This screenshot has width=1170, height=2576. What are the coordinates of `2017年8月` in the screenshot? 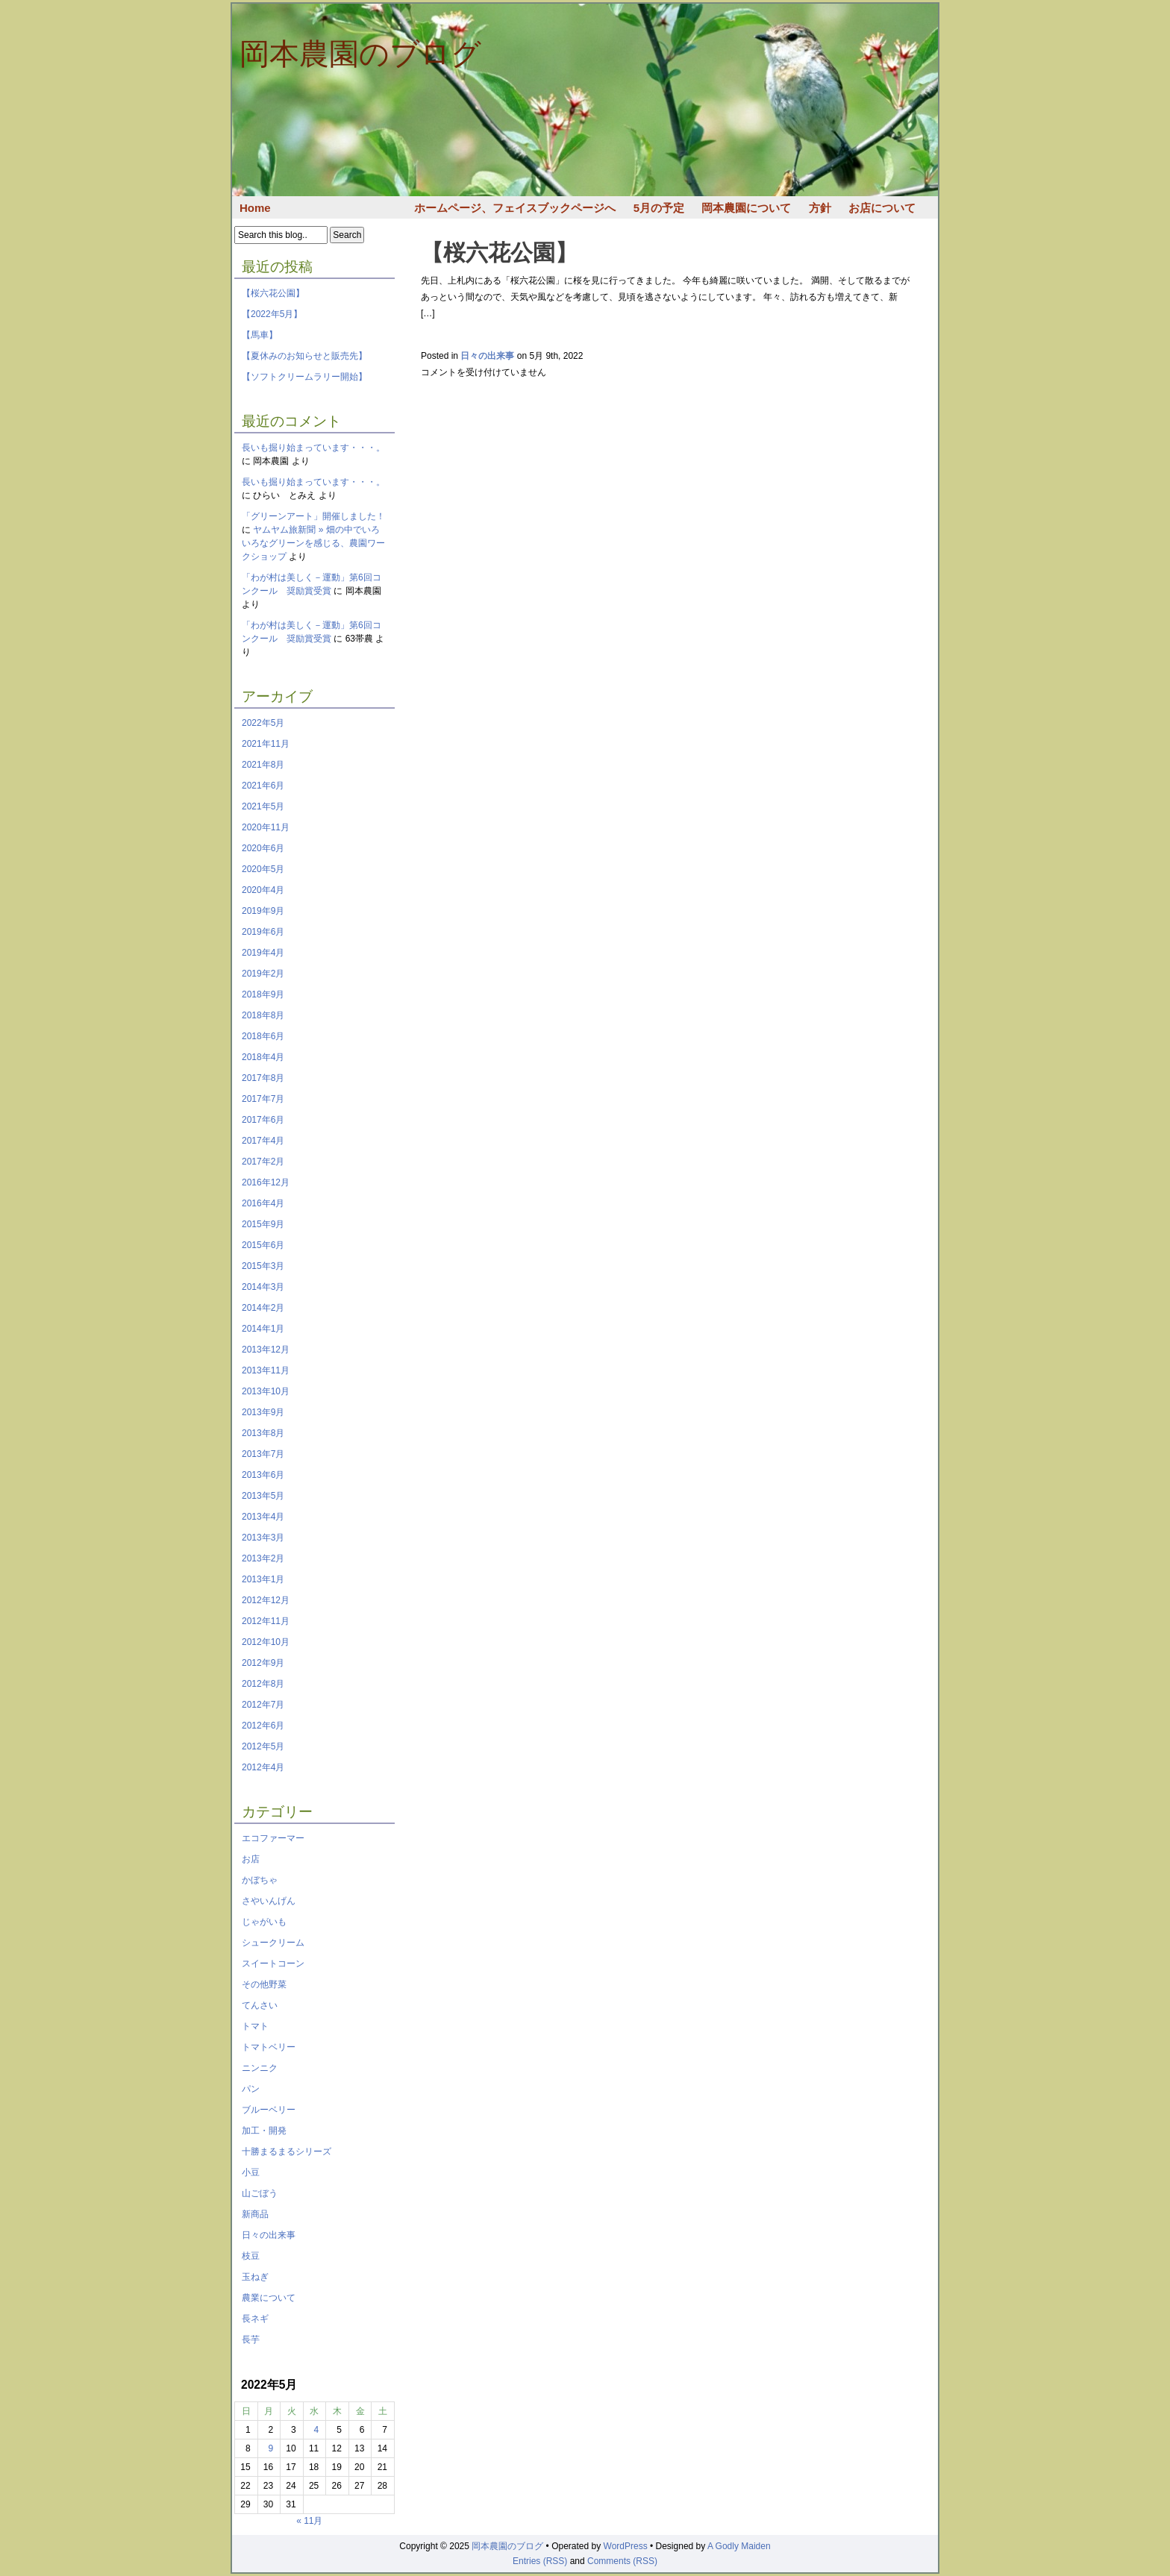 It's located at (263, 1078).